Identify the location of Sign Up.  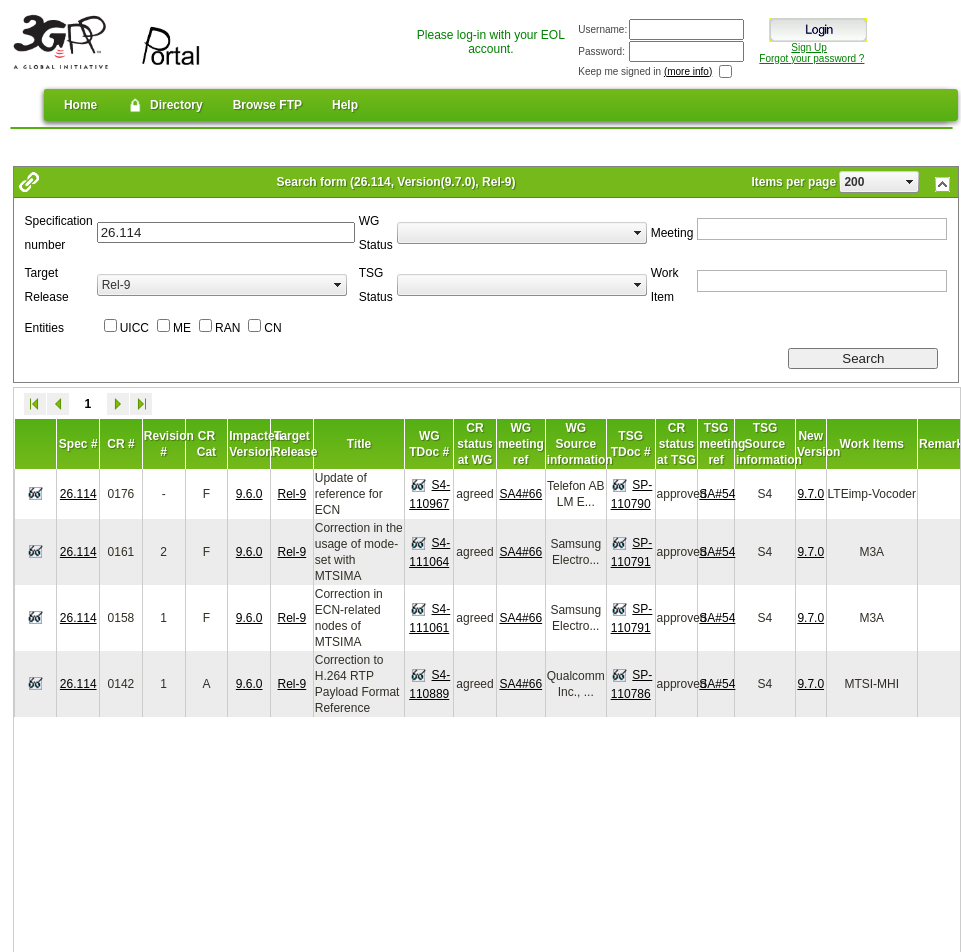
(809, 47).